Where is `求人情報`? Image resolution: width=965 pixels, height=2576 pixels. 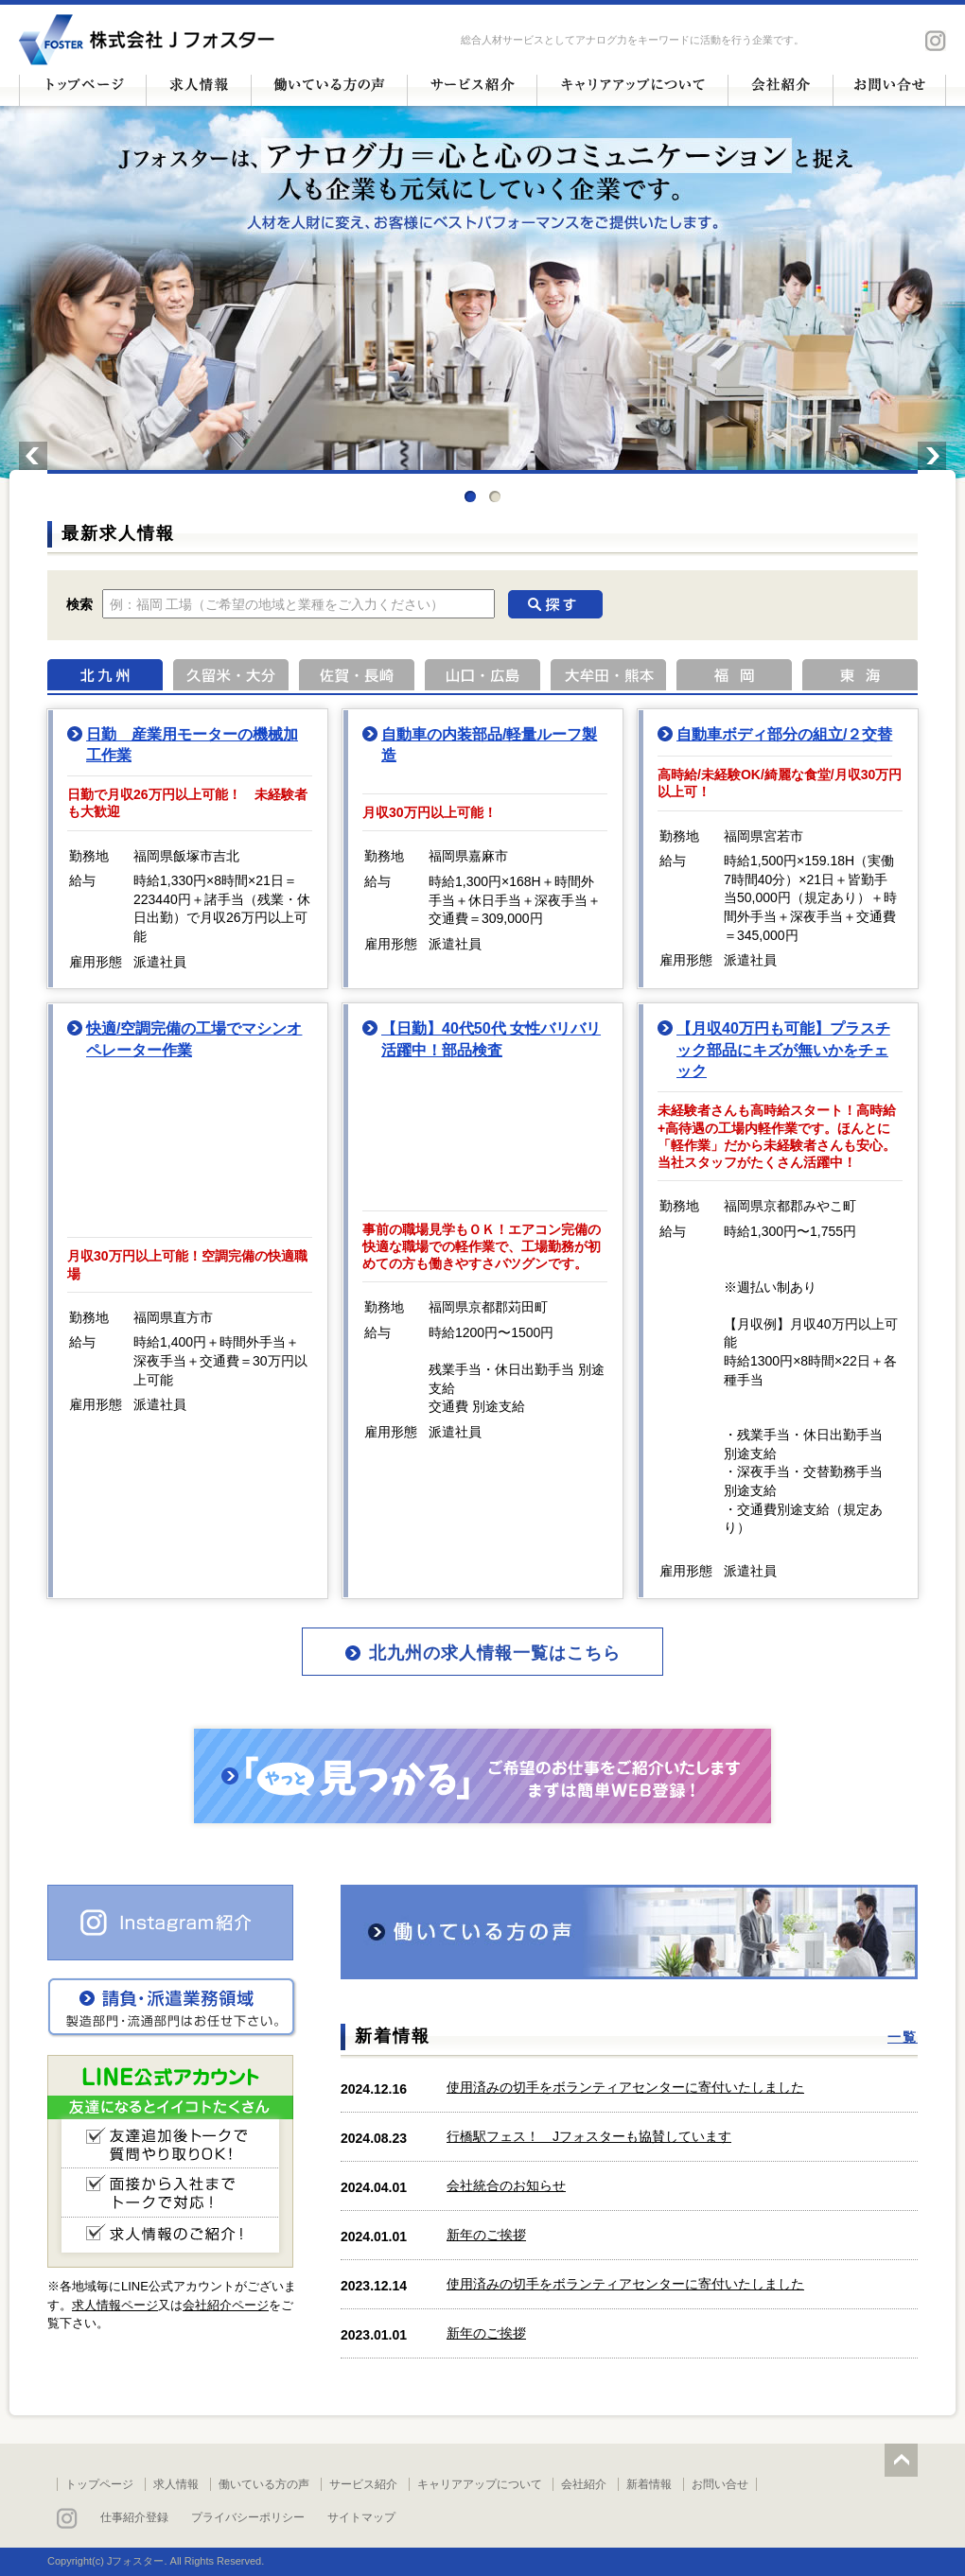 求人情報 is located at coordinates (176, 2484).